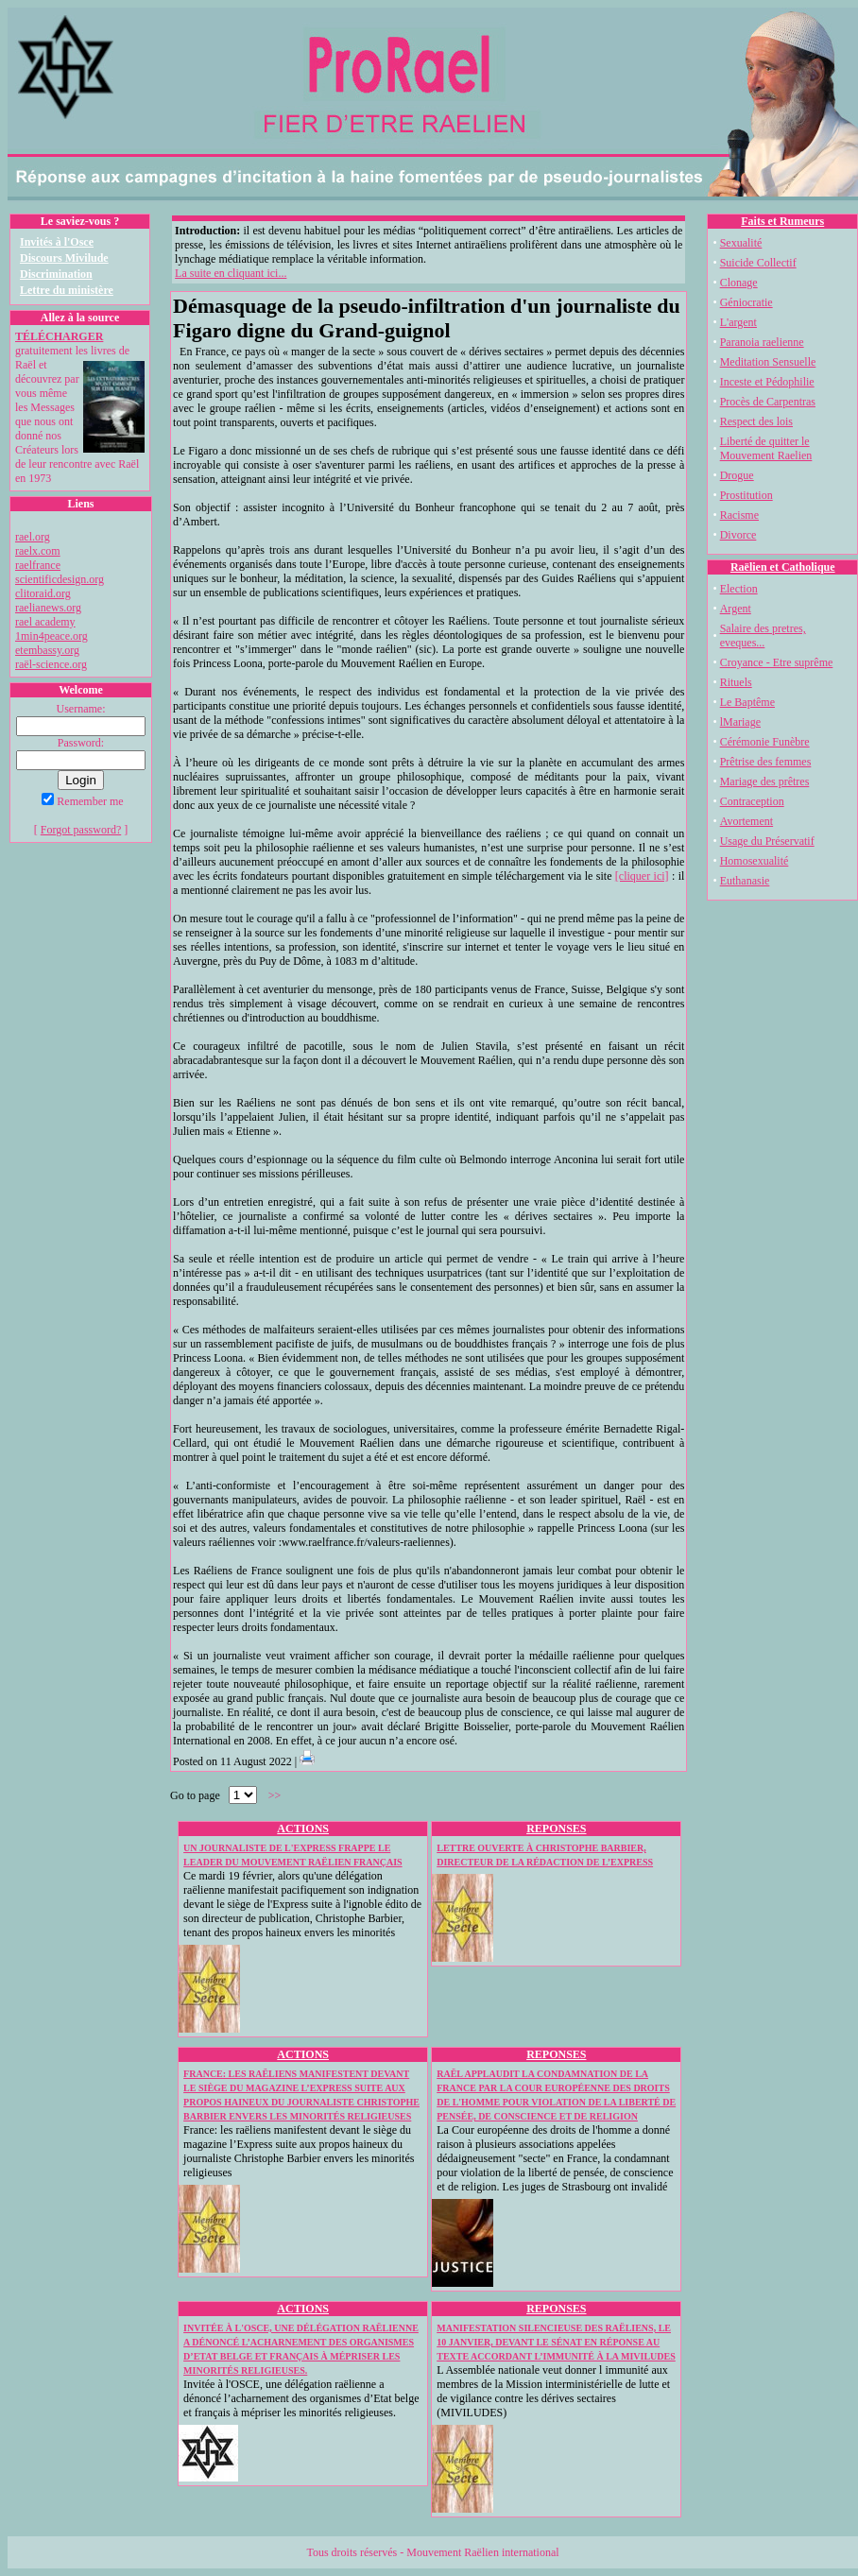  What do you see at coordinates (776, 662) in the screenshot?
I see `Croyance - Etre suprême` at bounding box center [776, 662].